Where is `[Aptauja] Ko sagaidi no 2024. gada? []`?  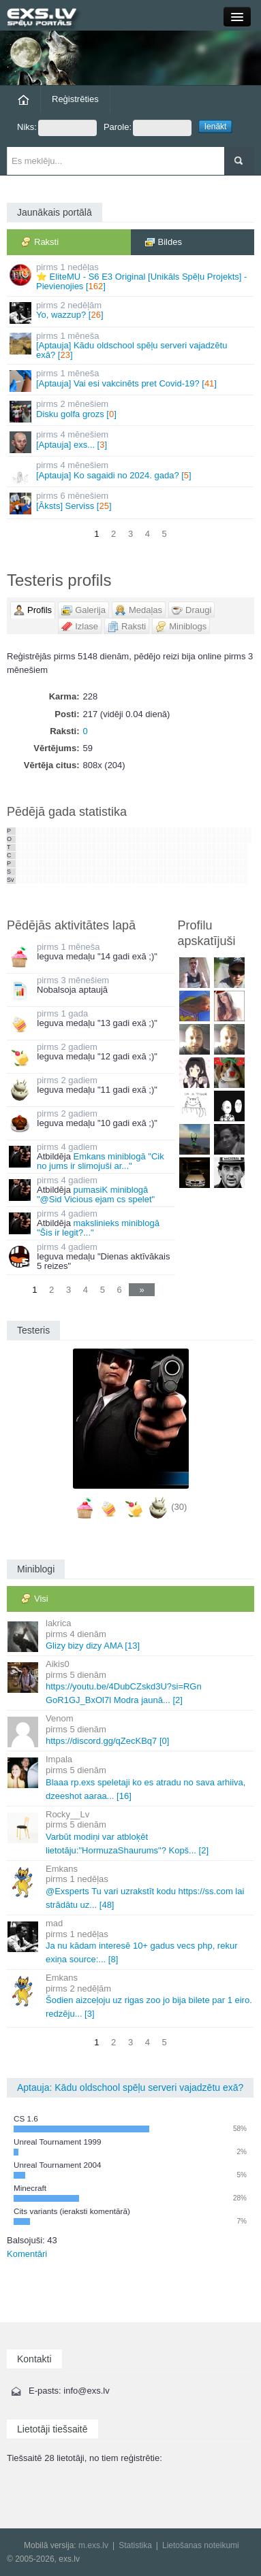
[Aptauja] Ko sagaidi no 2024. gada? [] is located at coordinates (132, 472).